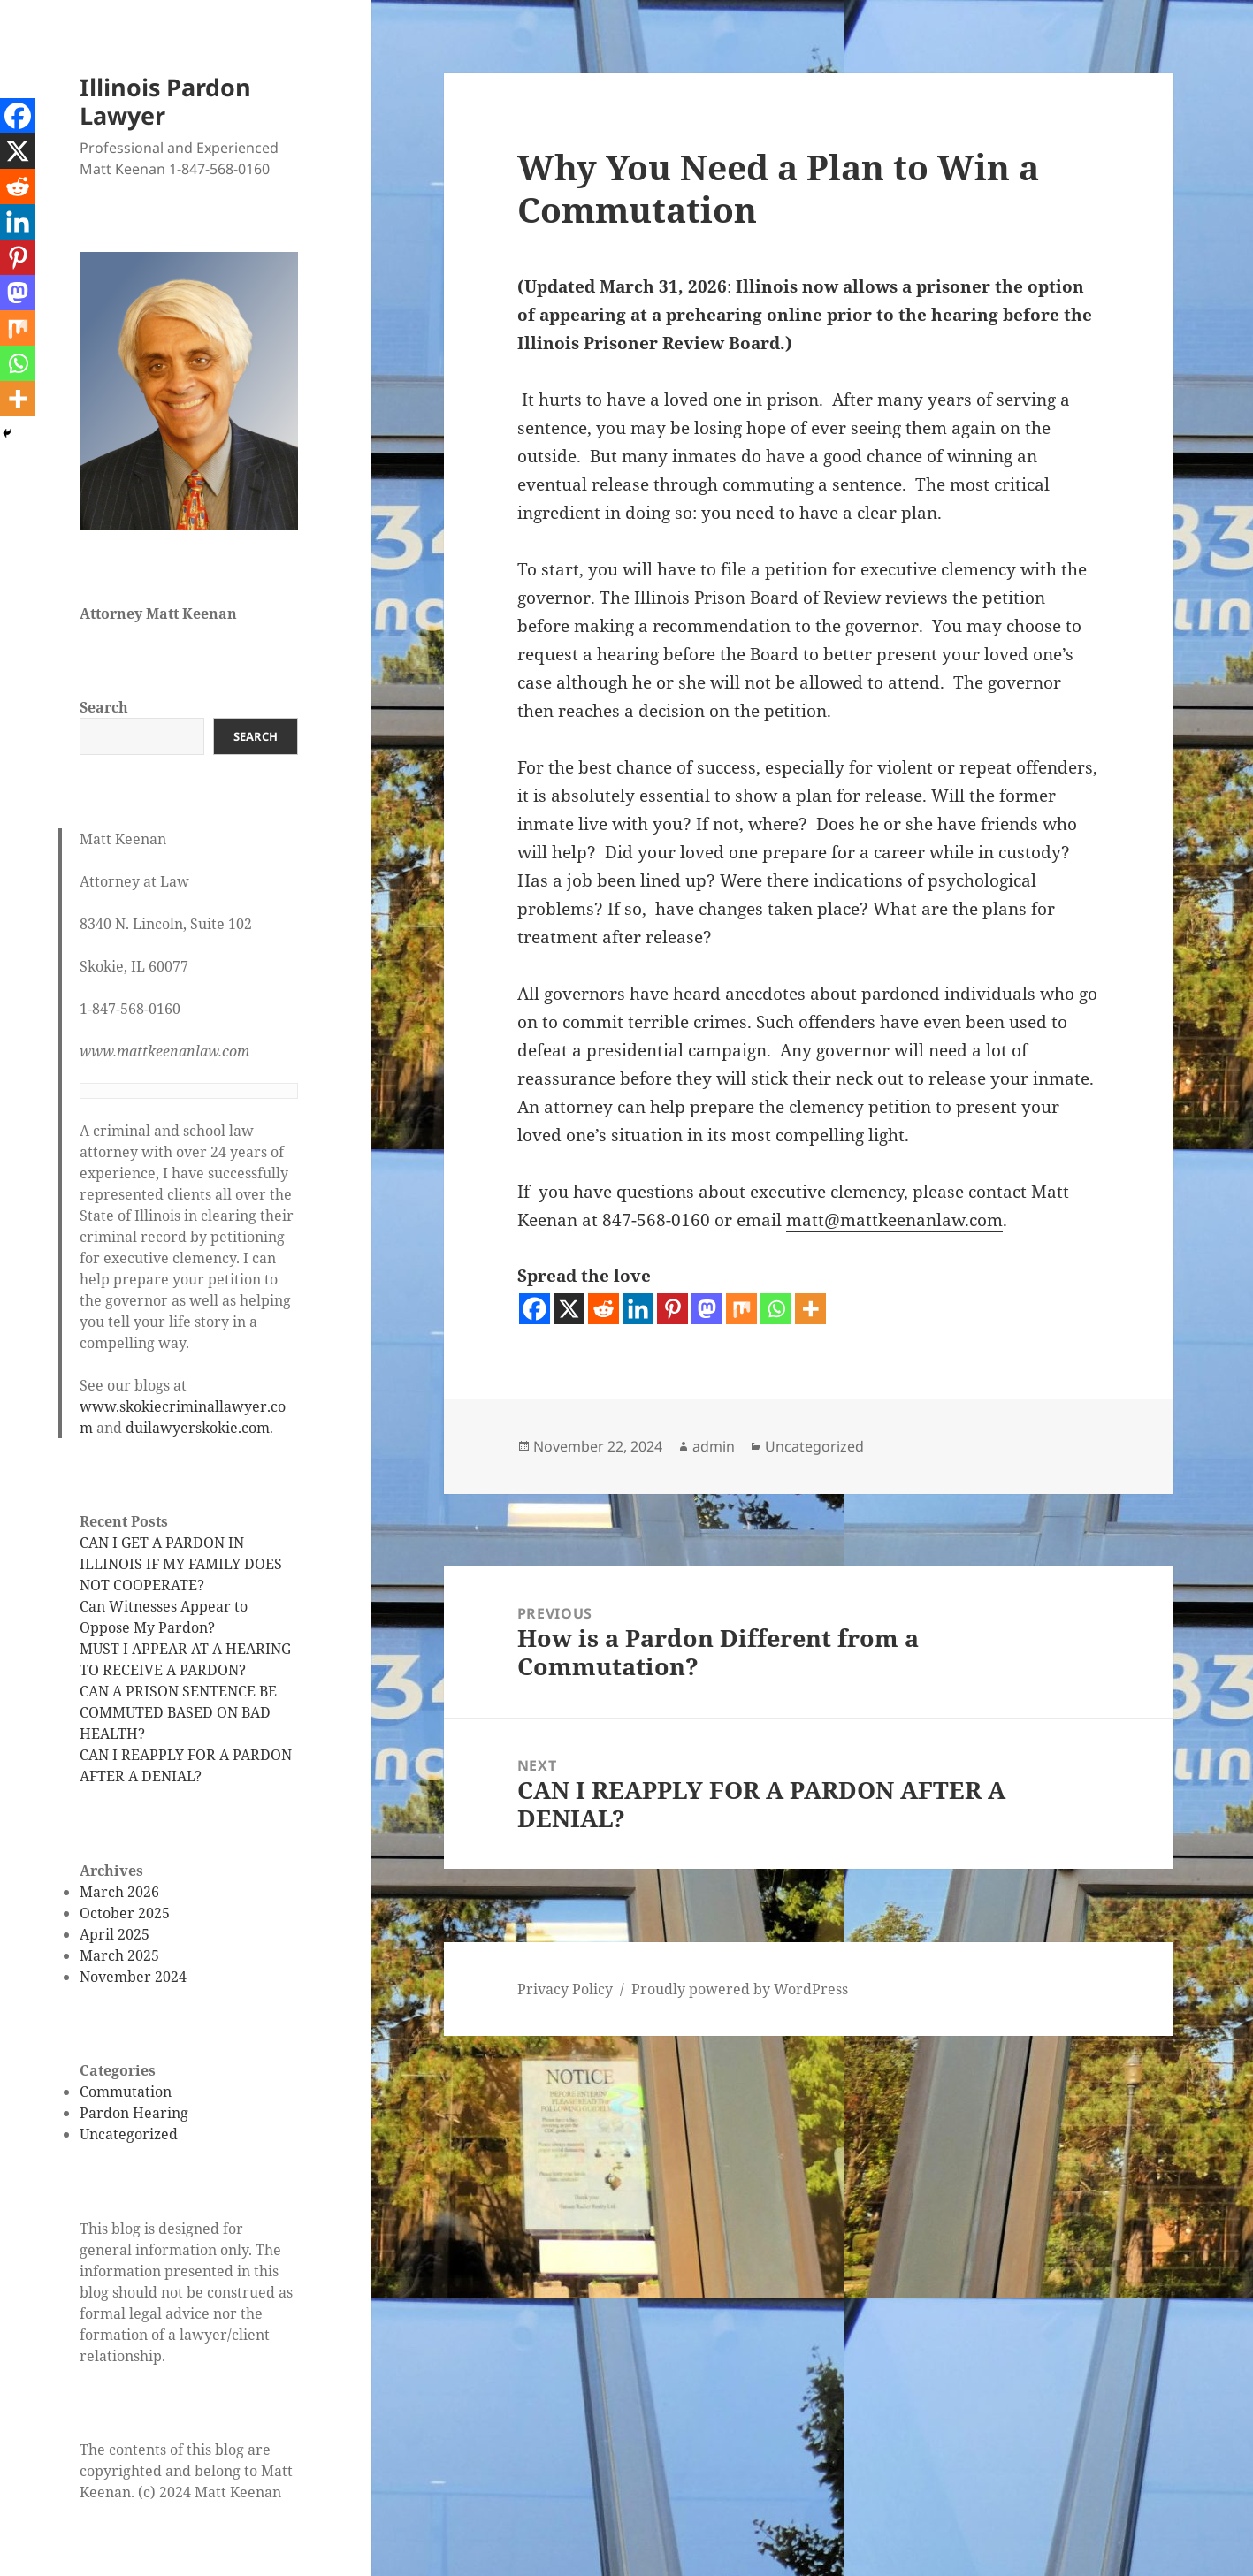 Image resolution: width=1253 pixels, height=2576 pixels. Describe the element at coordinates (638, 1308) in the screenshot. I see `[Linkedin]` at that location.